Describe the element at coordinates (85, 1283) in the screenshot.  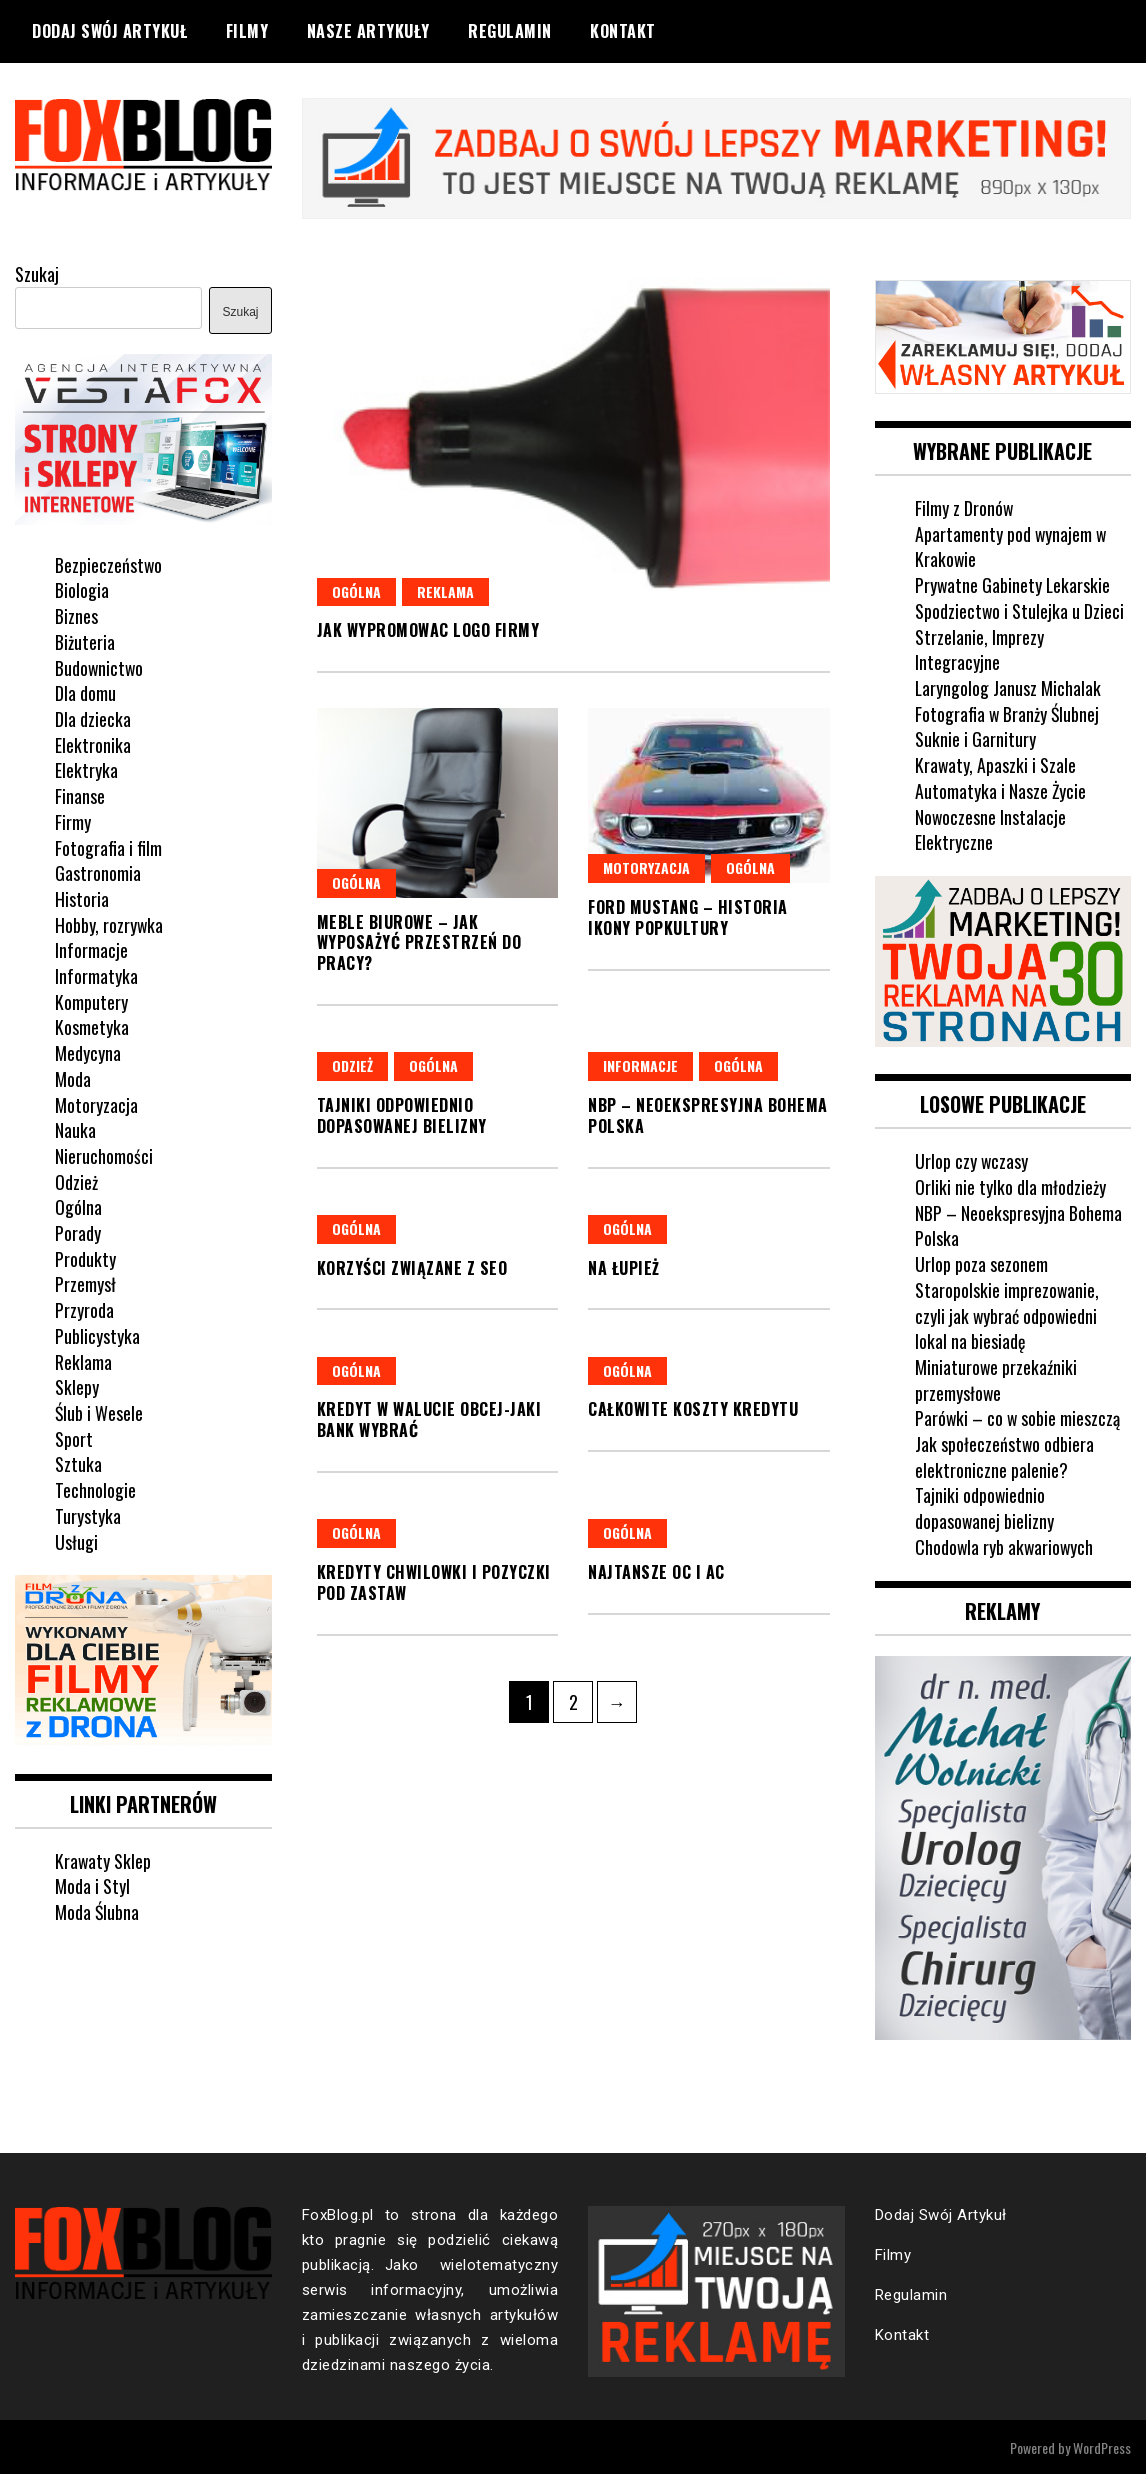
I see `Przemysł` at that location.